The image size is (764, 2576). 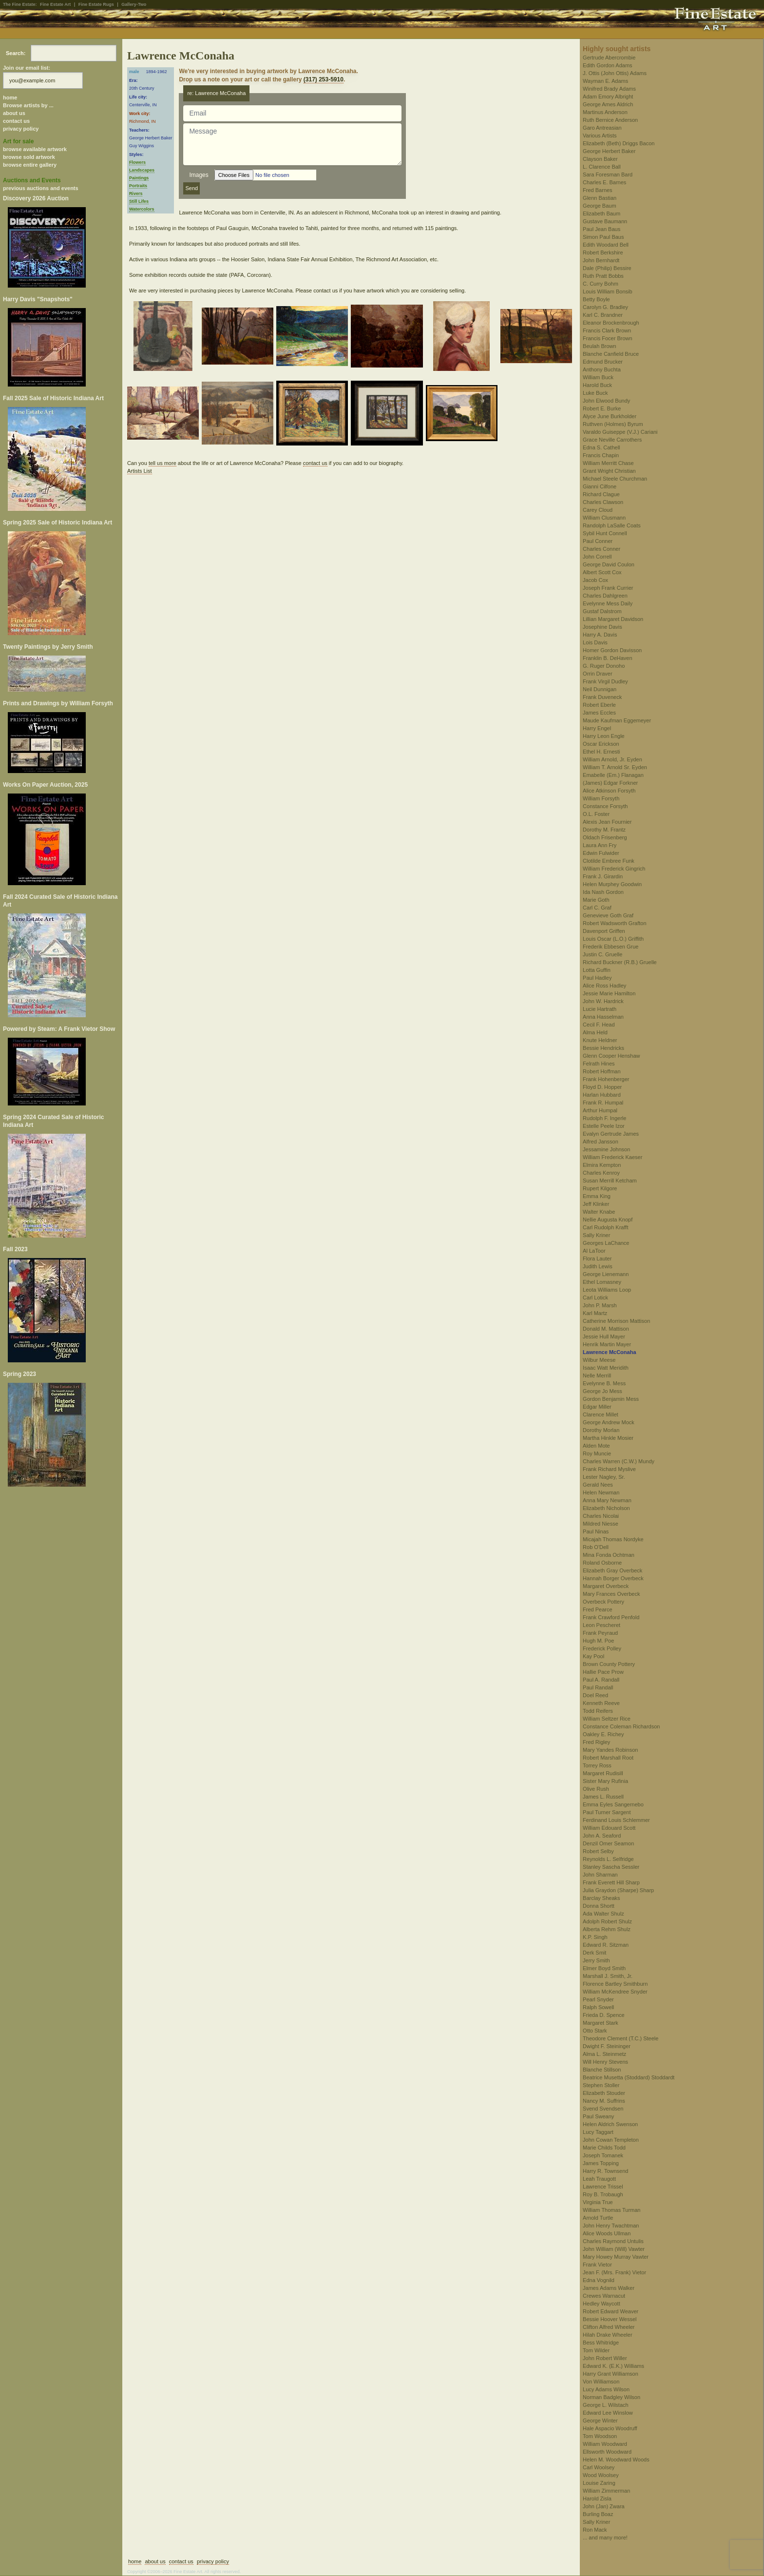 I want to click on Edwin Fulwider, so click(x=601, y=853).